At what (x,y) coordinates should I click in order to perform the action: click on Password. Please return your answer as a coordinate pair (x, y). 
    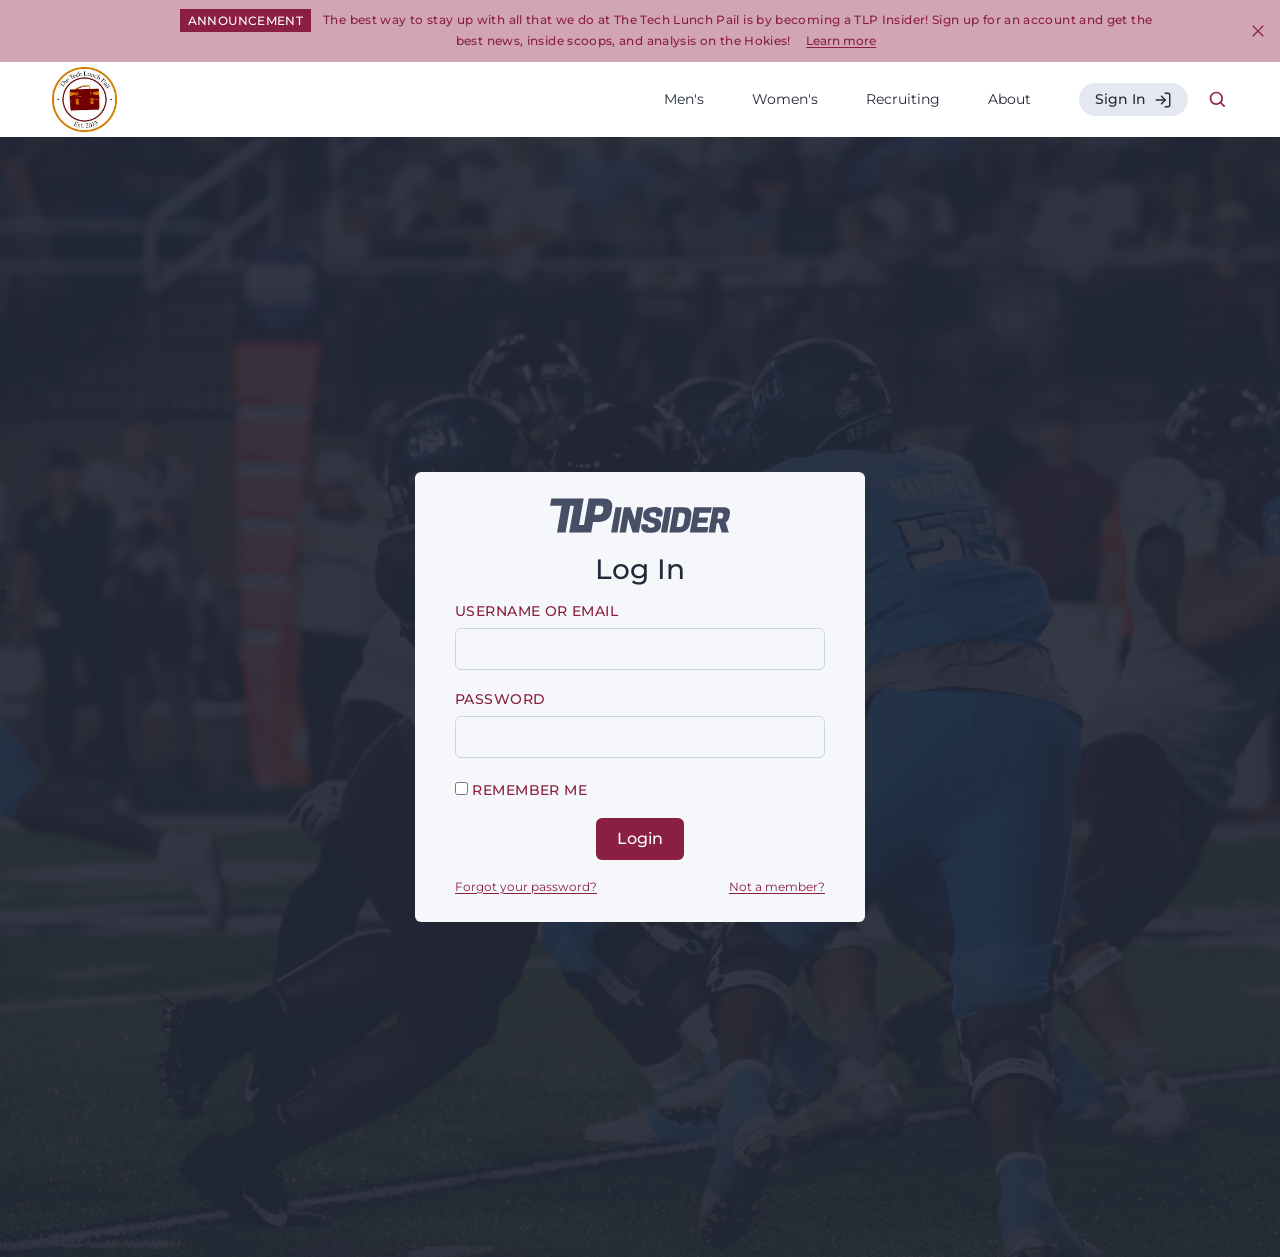
    Looking at the image, I should click on (500, 699).